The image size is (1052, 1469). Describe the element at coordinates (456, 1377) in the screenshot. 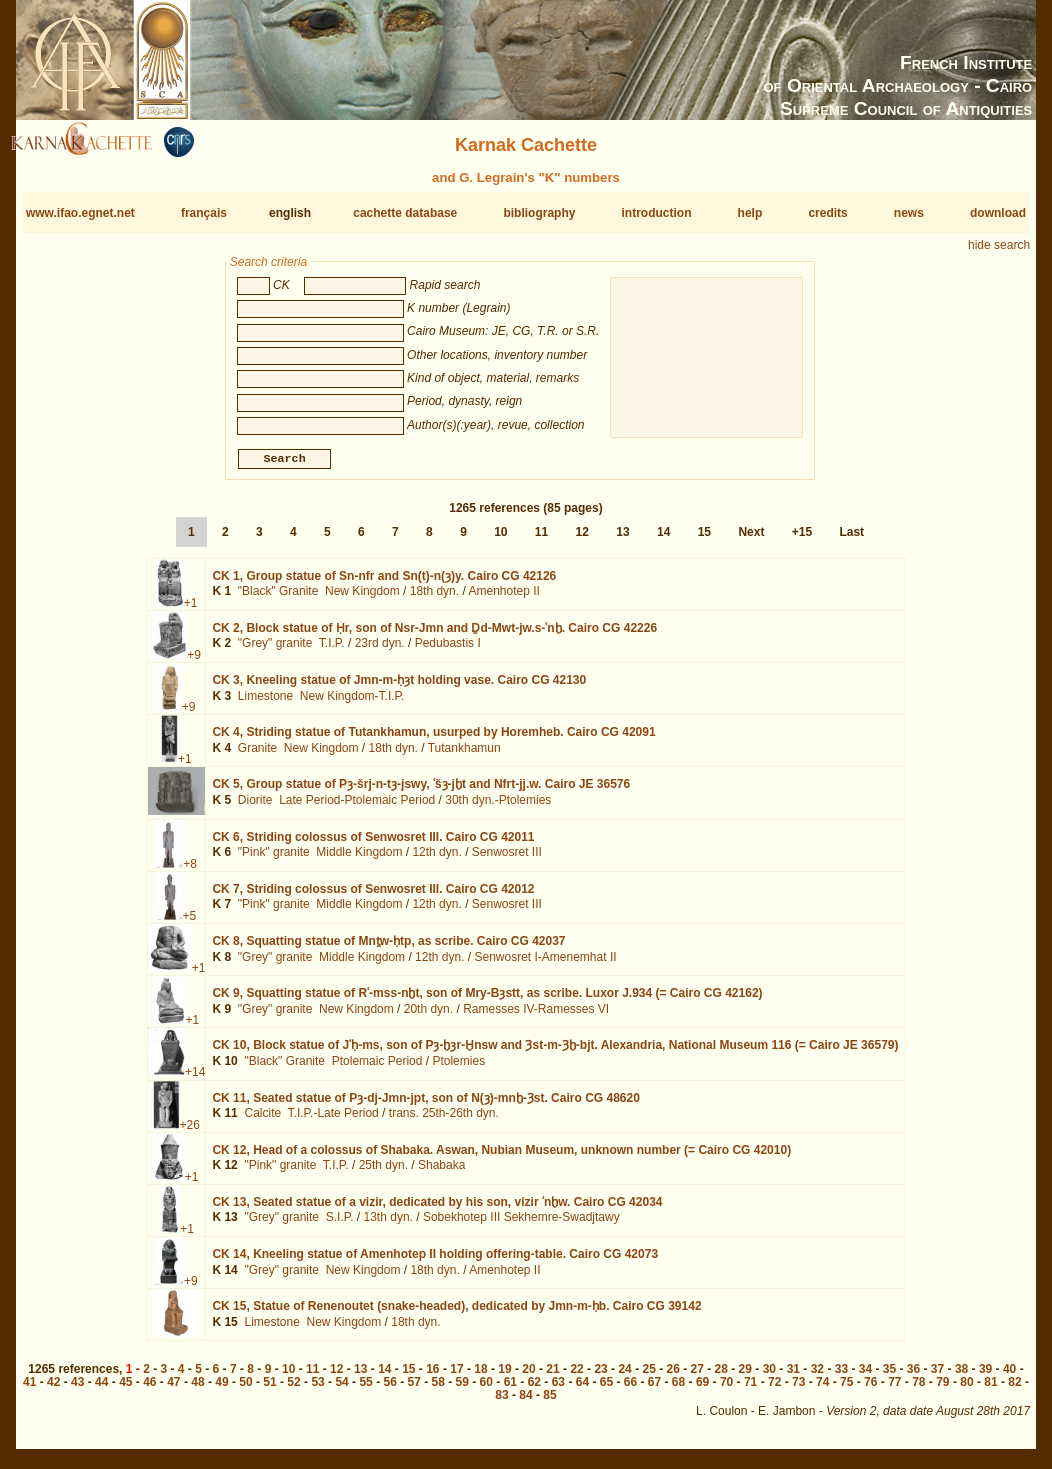

I see `17` at that location.